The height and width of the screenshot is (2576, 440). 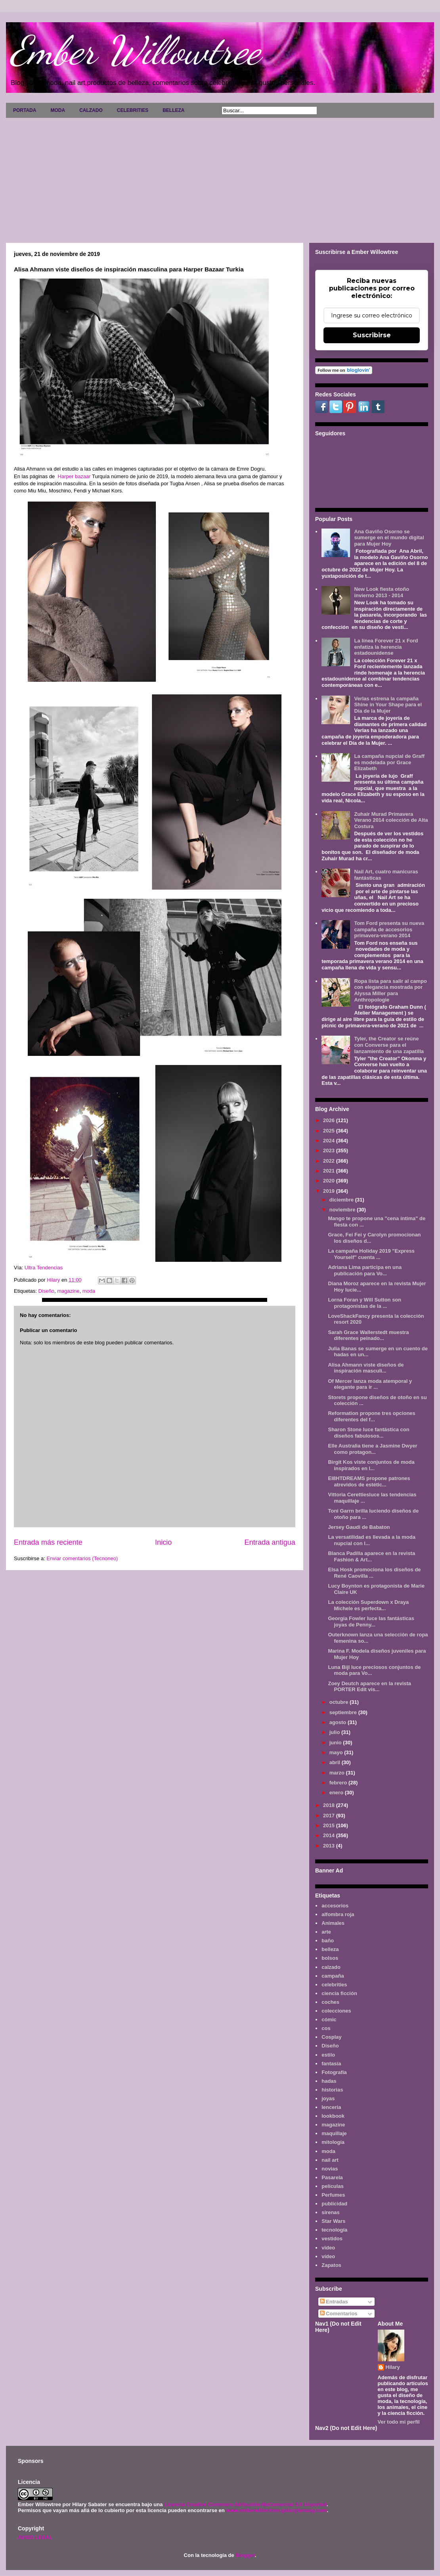 What do you see at coordinates (365, 1270) in the screenshot?
I see `Adriana Lima participa en una publicación para Vo...` at bounding box center [365, 1270].